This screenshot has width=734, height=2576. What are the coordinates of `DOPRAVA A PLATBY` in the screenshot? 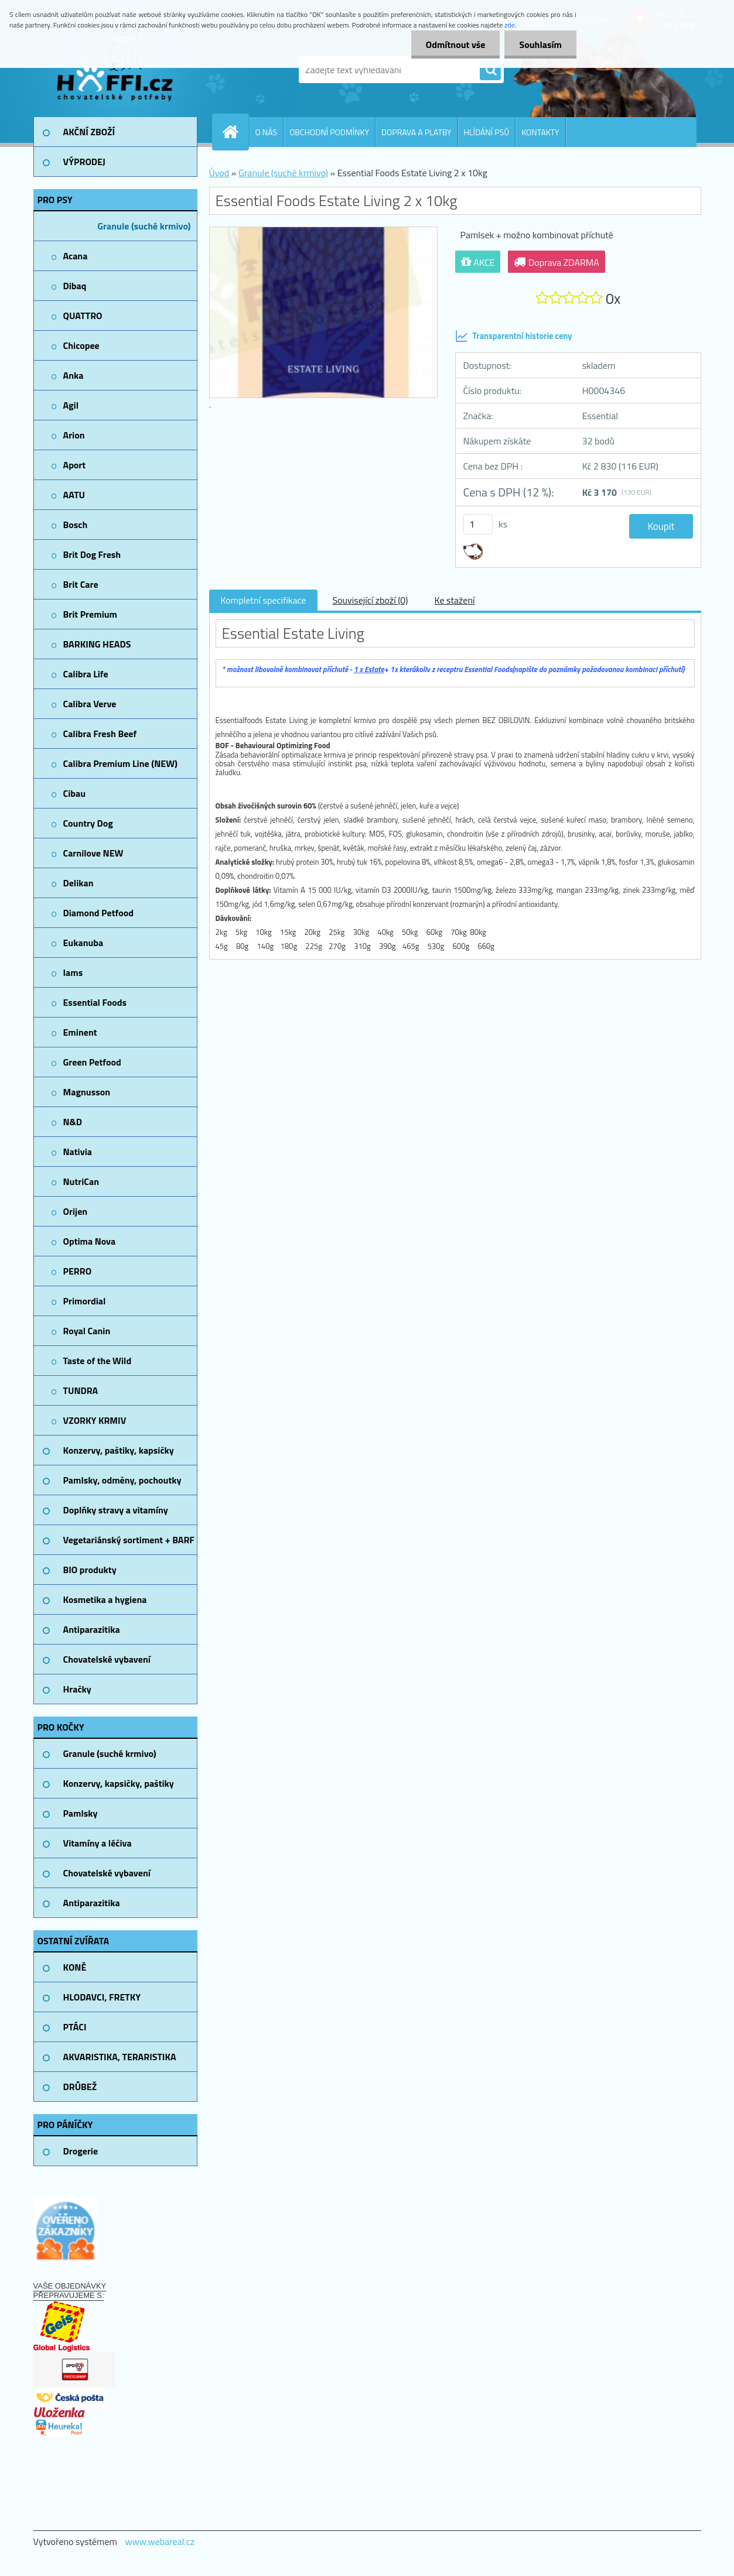 It's located at (416, 132).